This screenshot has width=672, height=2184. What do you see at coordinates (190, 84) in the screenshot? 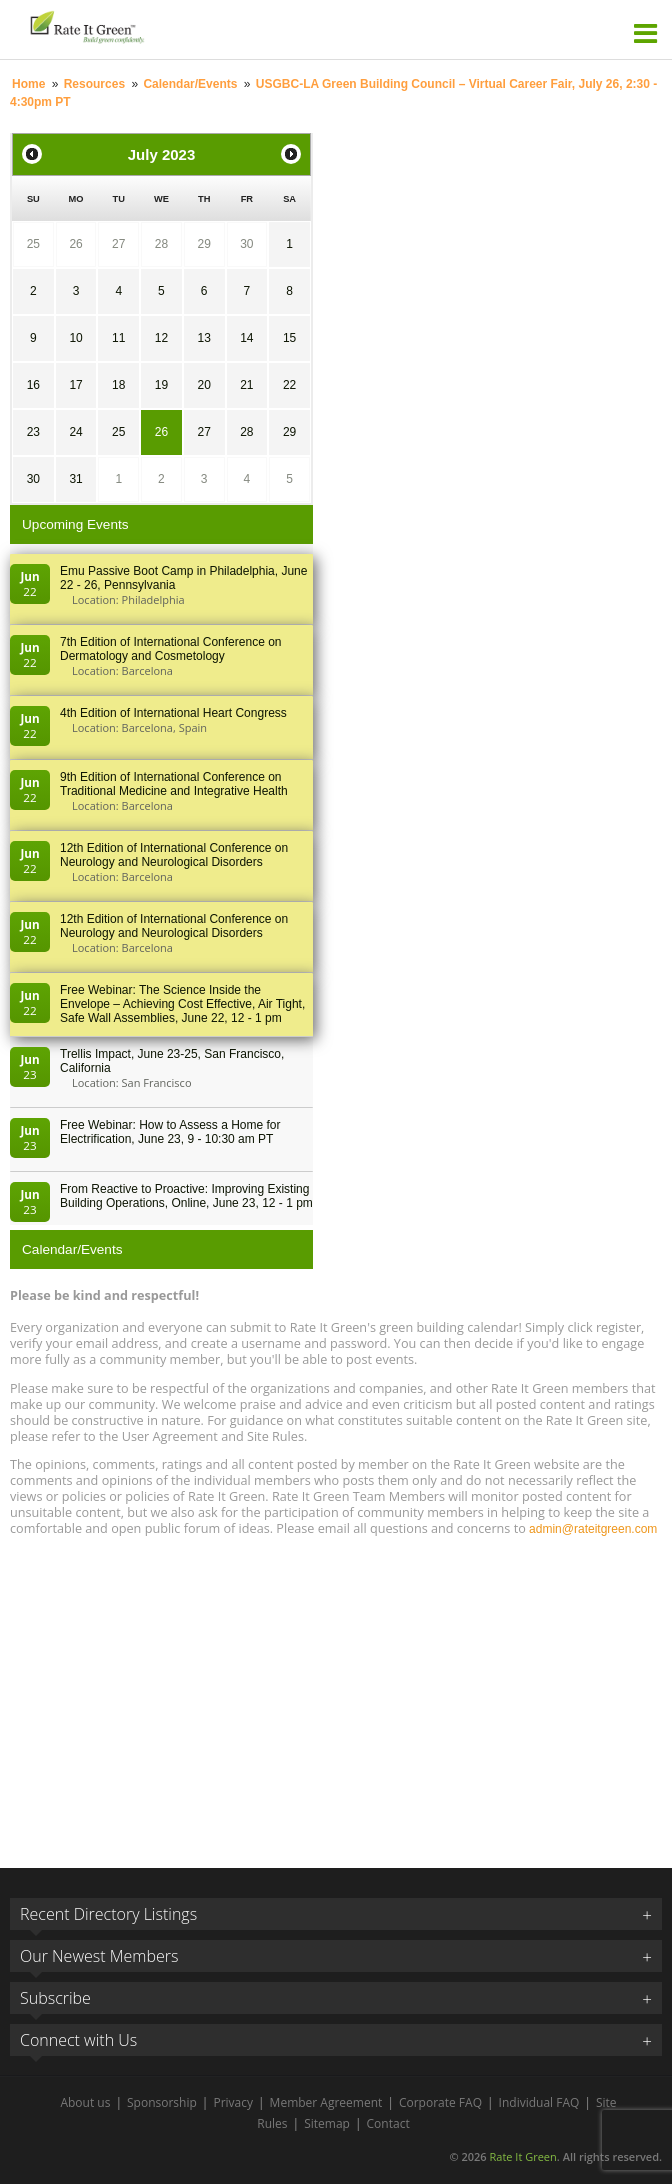
I see `Calendar/Events` at bounding box center [190, 84].